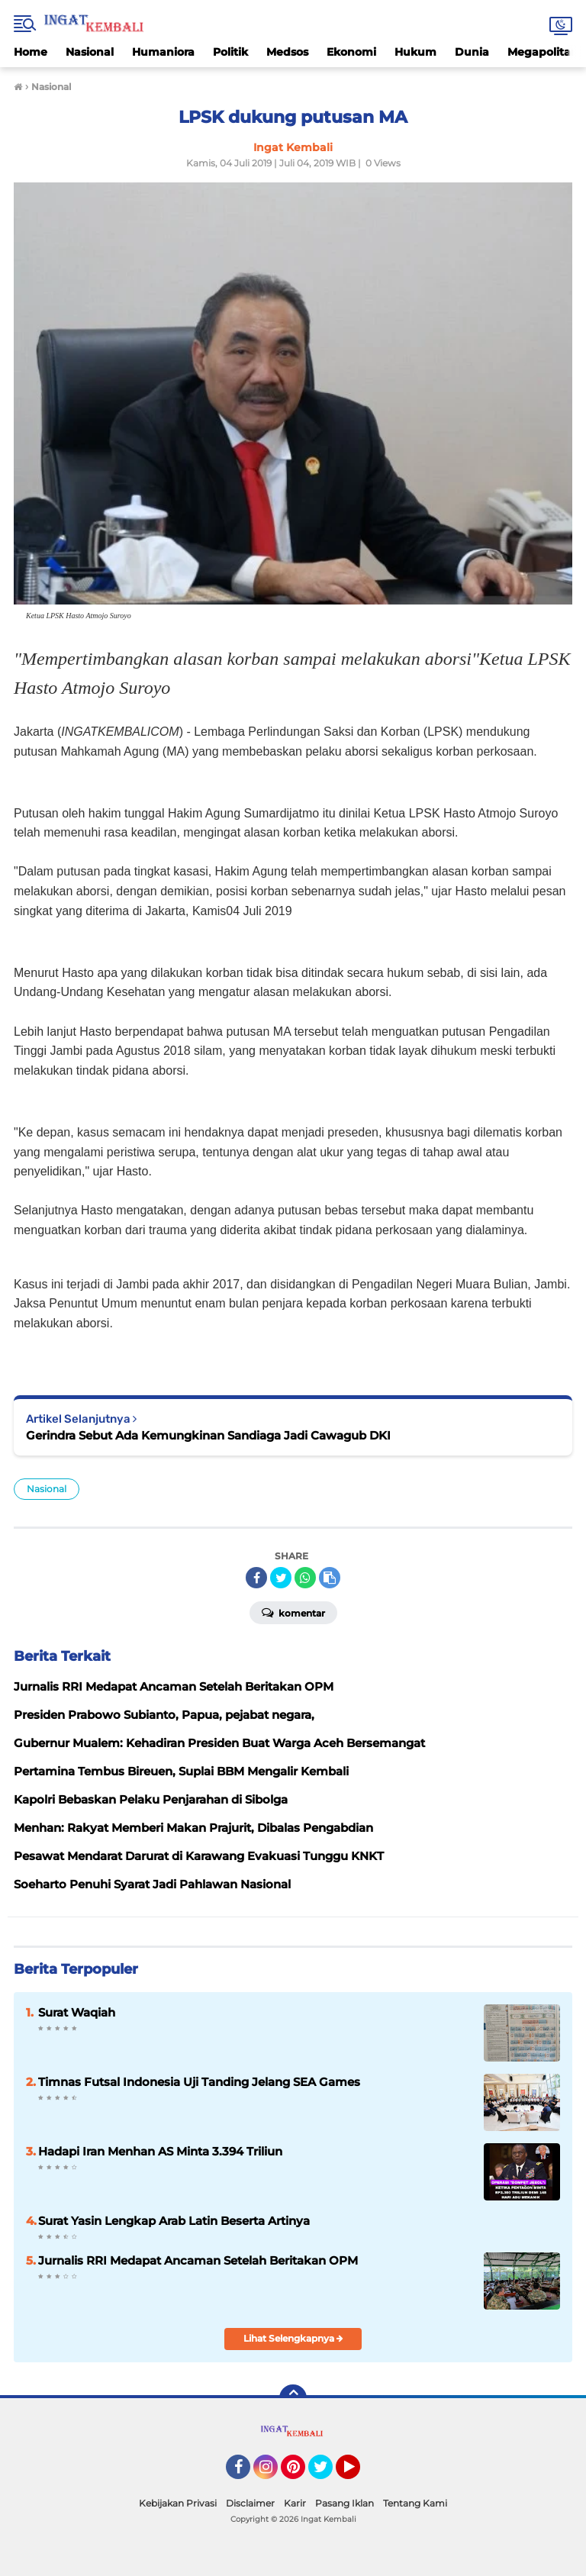 The image size is (586, 2576). Describe the element at coordinates (287, 52) in the screenshot. I see `Medsos` at that location.